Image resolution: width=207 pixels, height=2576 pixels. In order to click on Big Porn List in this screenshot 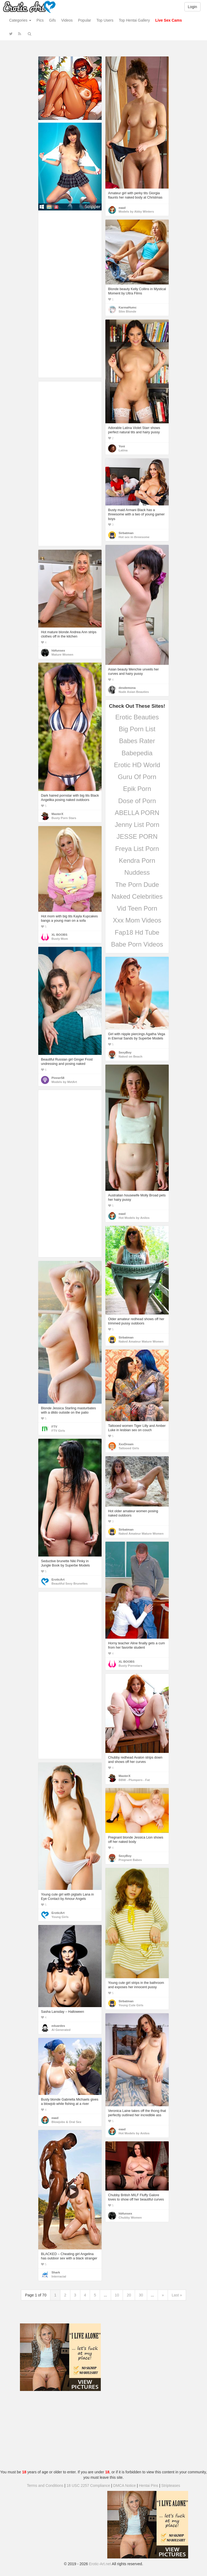, I will do `click(137, 729)`.